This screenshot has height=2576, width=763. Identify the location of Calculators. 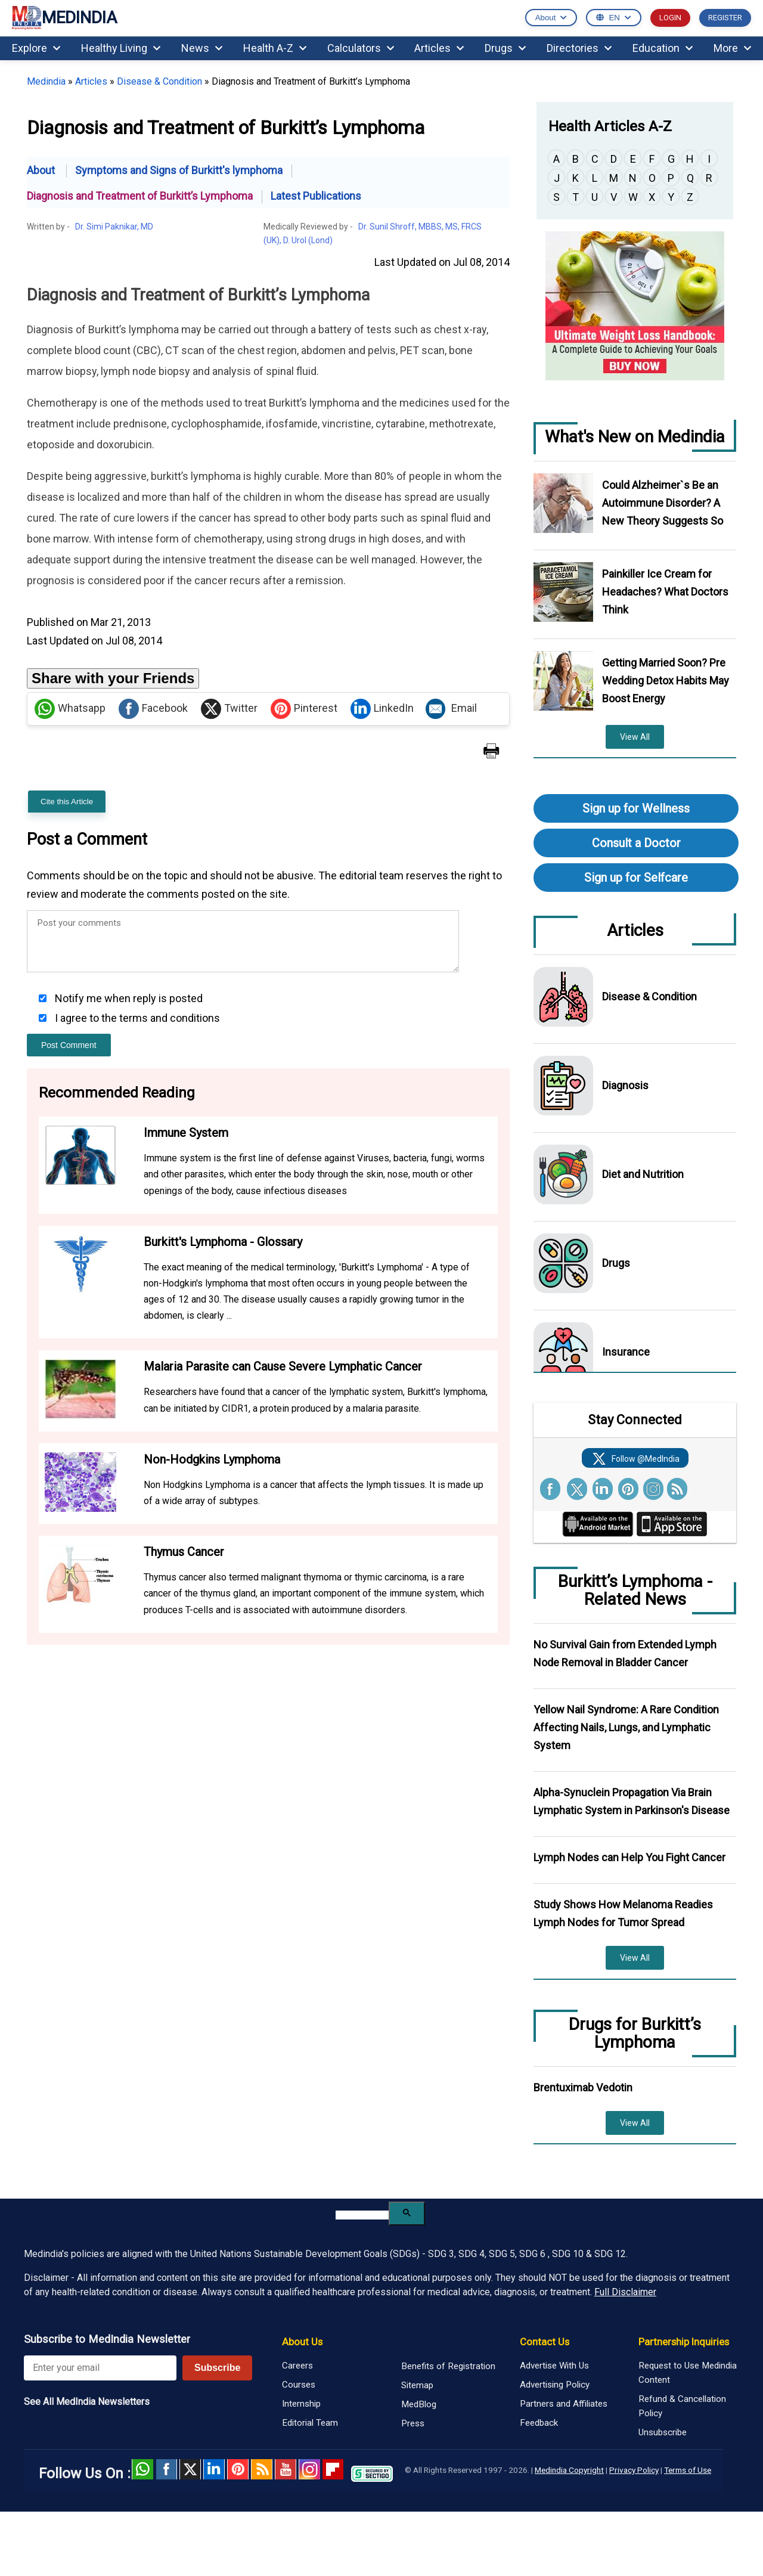
(360, 48).